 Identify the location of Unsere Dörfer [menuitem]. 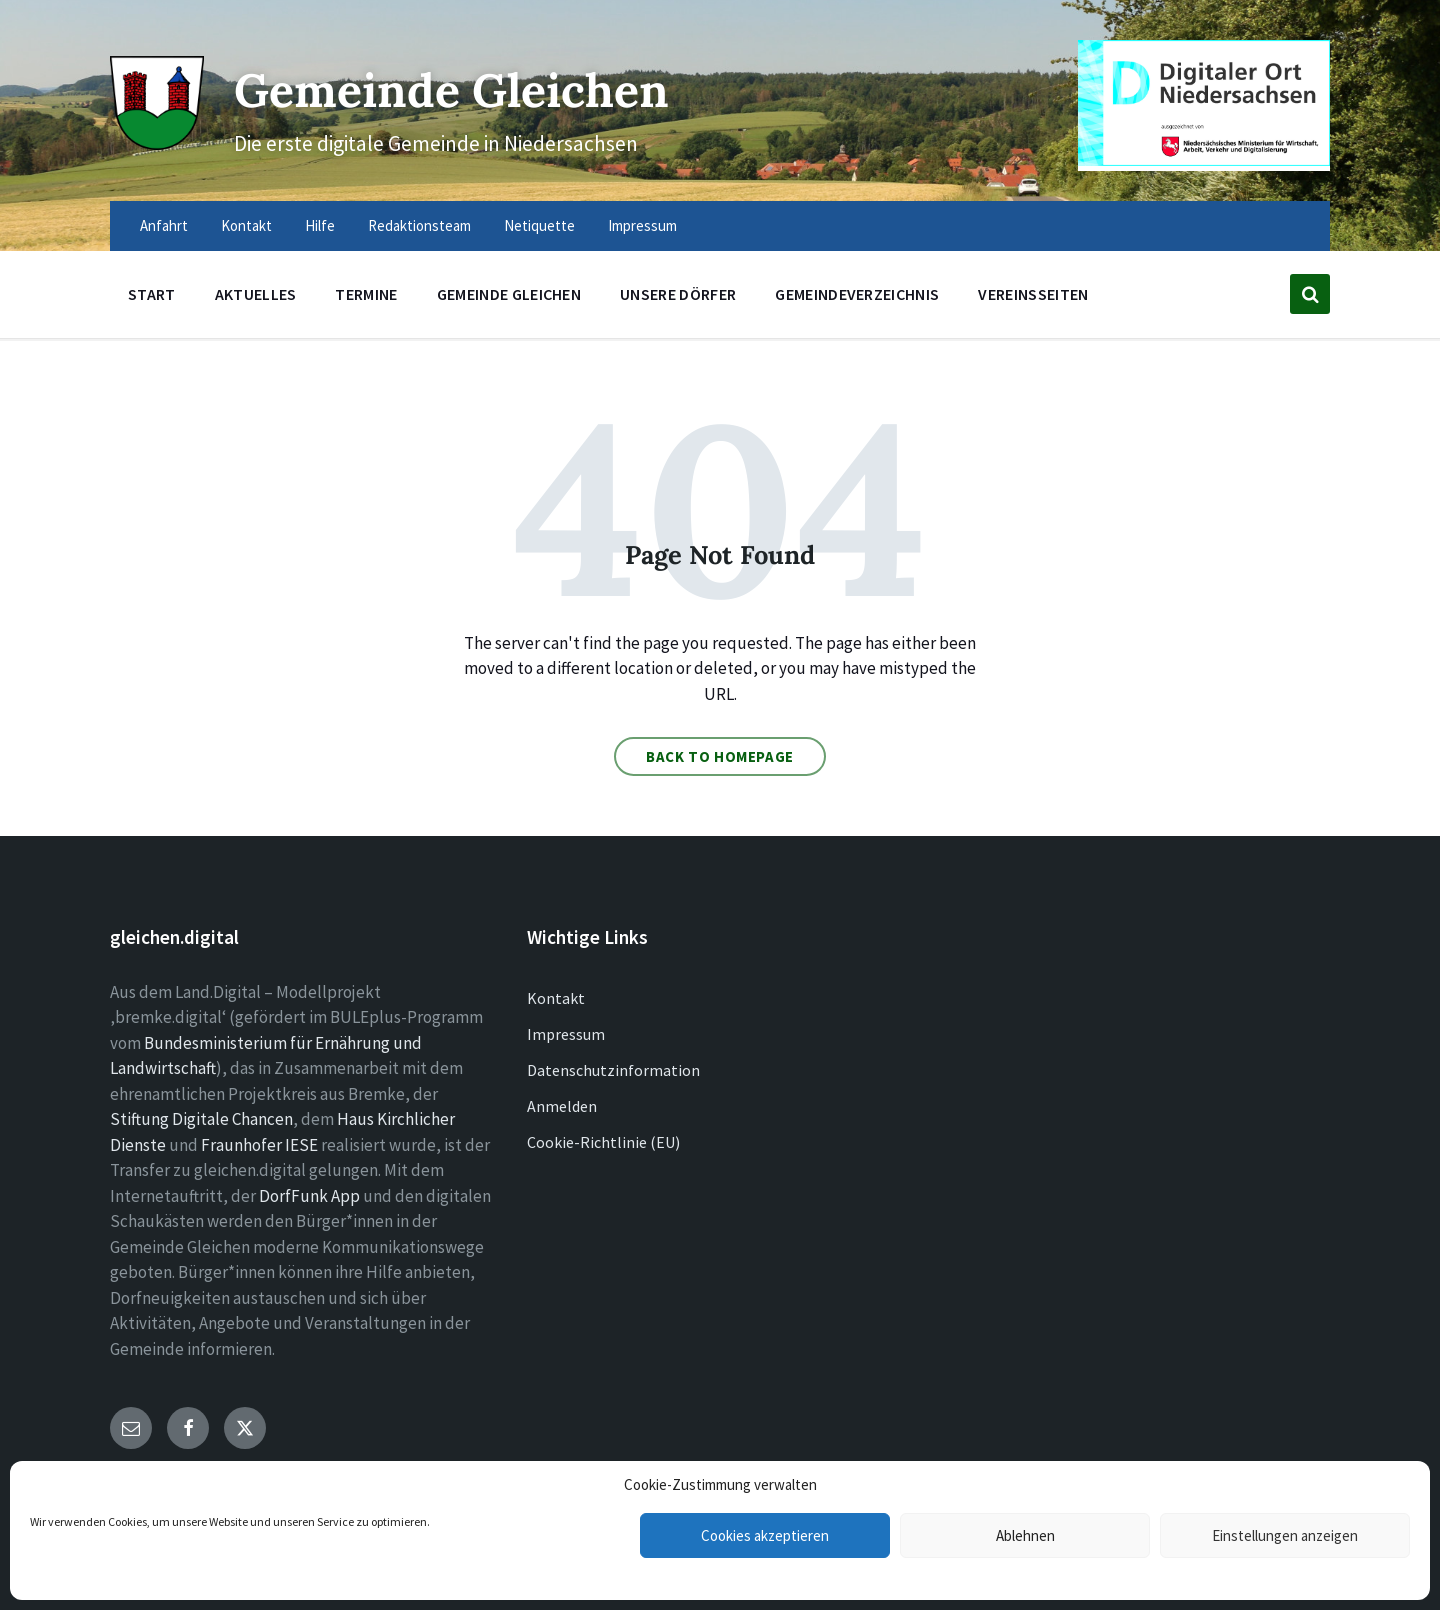
(678, 294).